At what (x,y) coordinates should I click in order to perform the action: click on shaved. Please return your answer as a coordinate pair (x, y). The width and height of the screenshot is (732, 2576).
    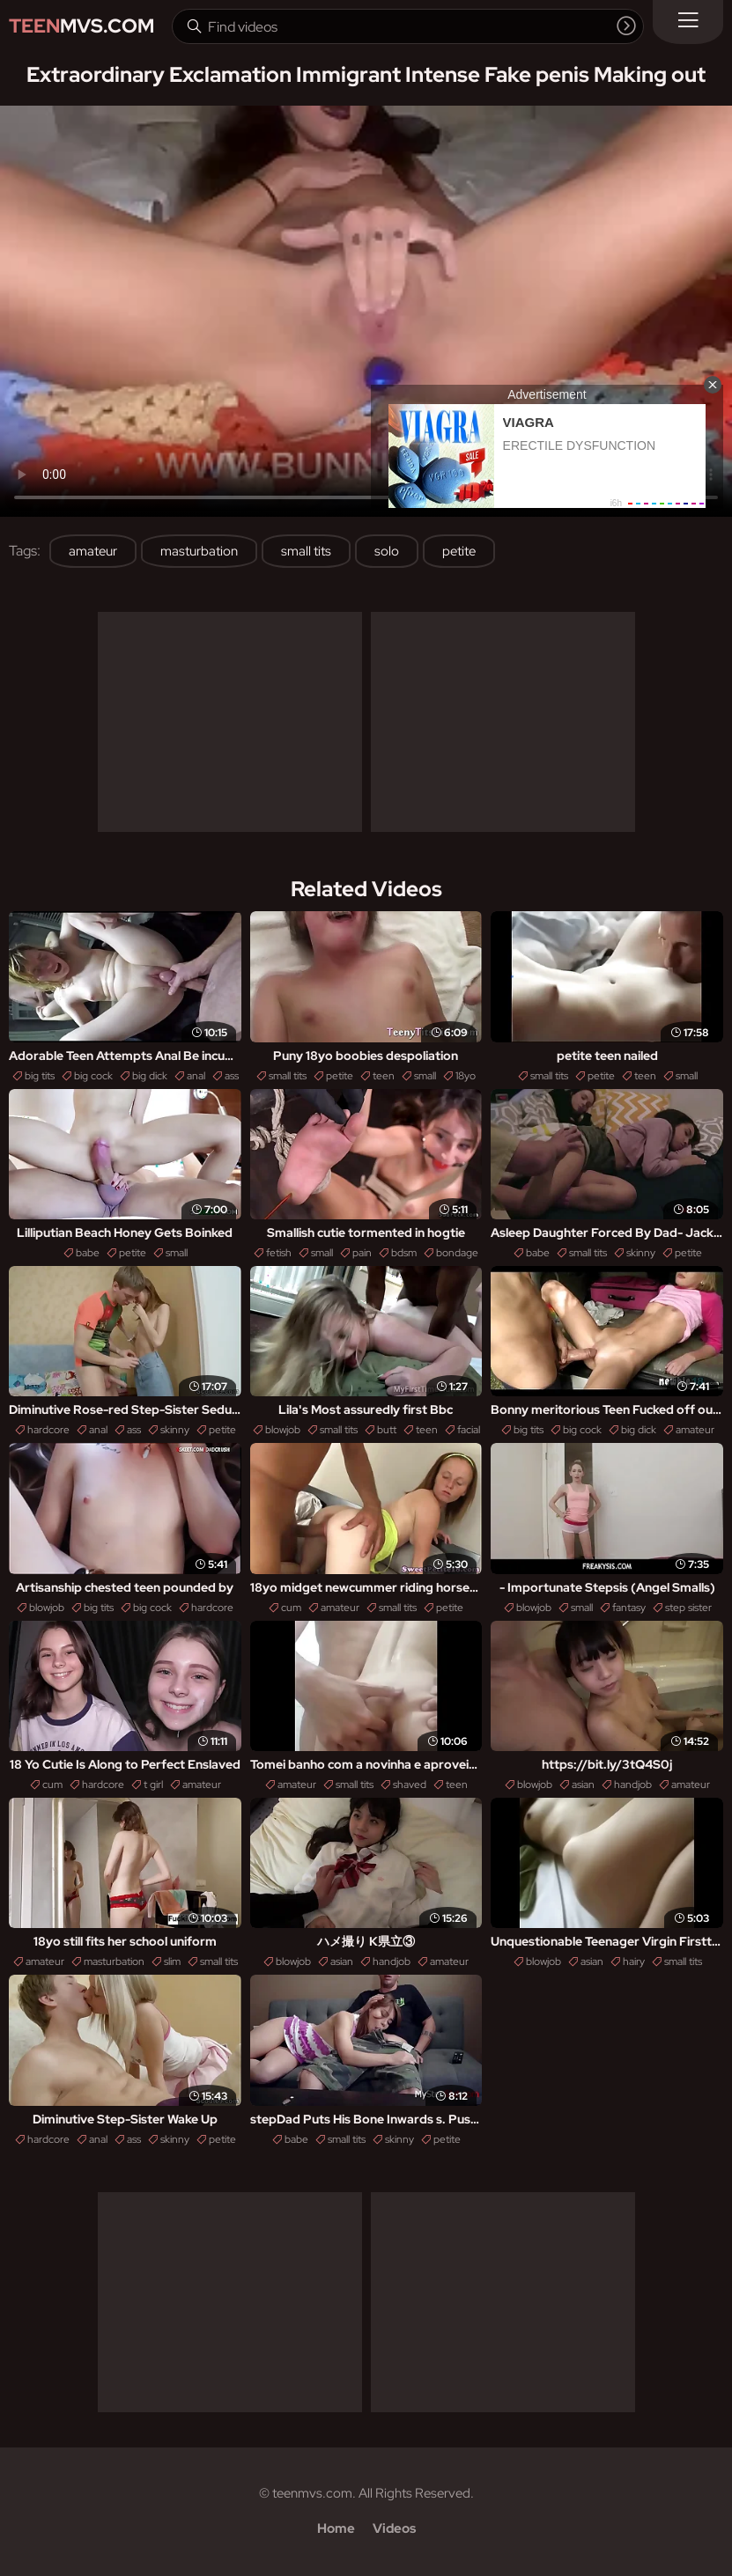
    Looking at the image, I should click on (409, 1784).